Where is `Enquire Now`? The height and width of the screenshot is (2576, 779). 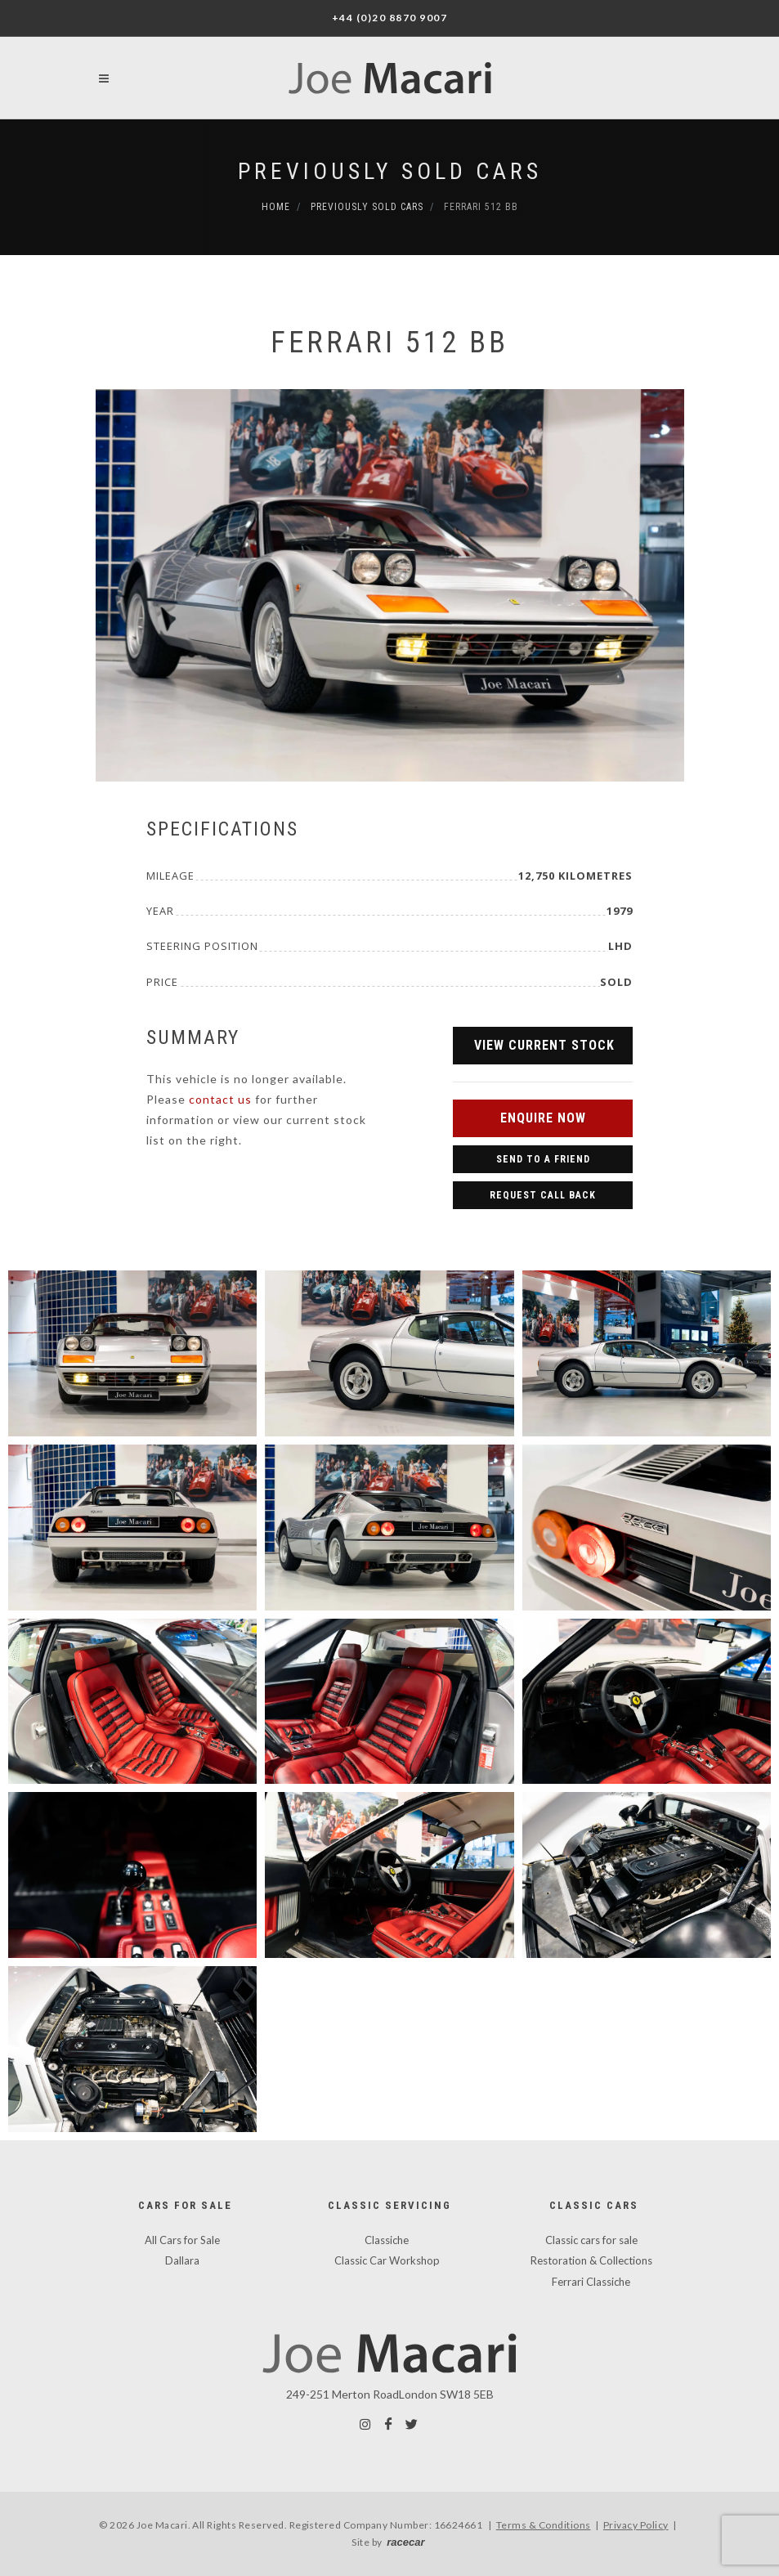
Enquire Now is located at coordinates (543, 1118).